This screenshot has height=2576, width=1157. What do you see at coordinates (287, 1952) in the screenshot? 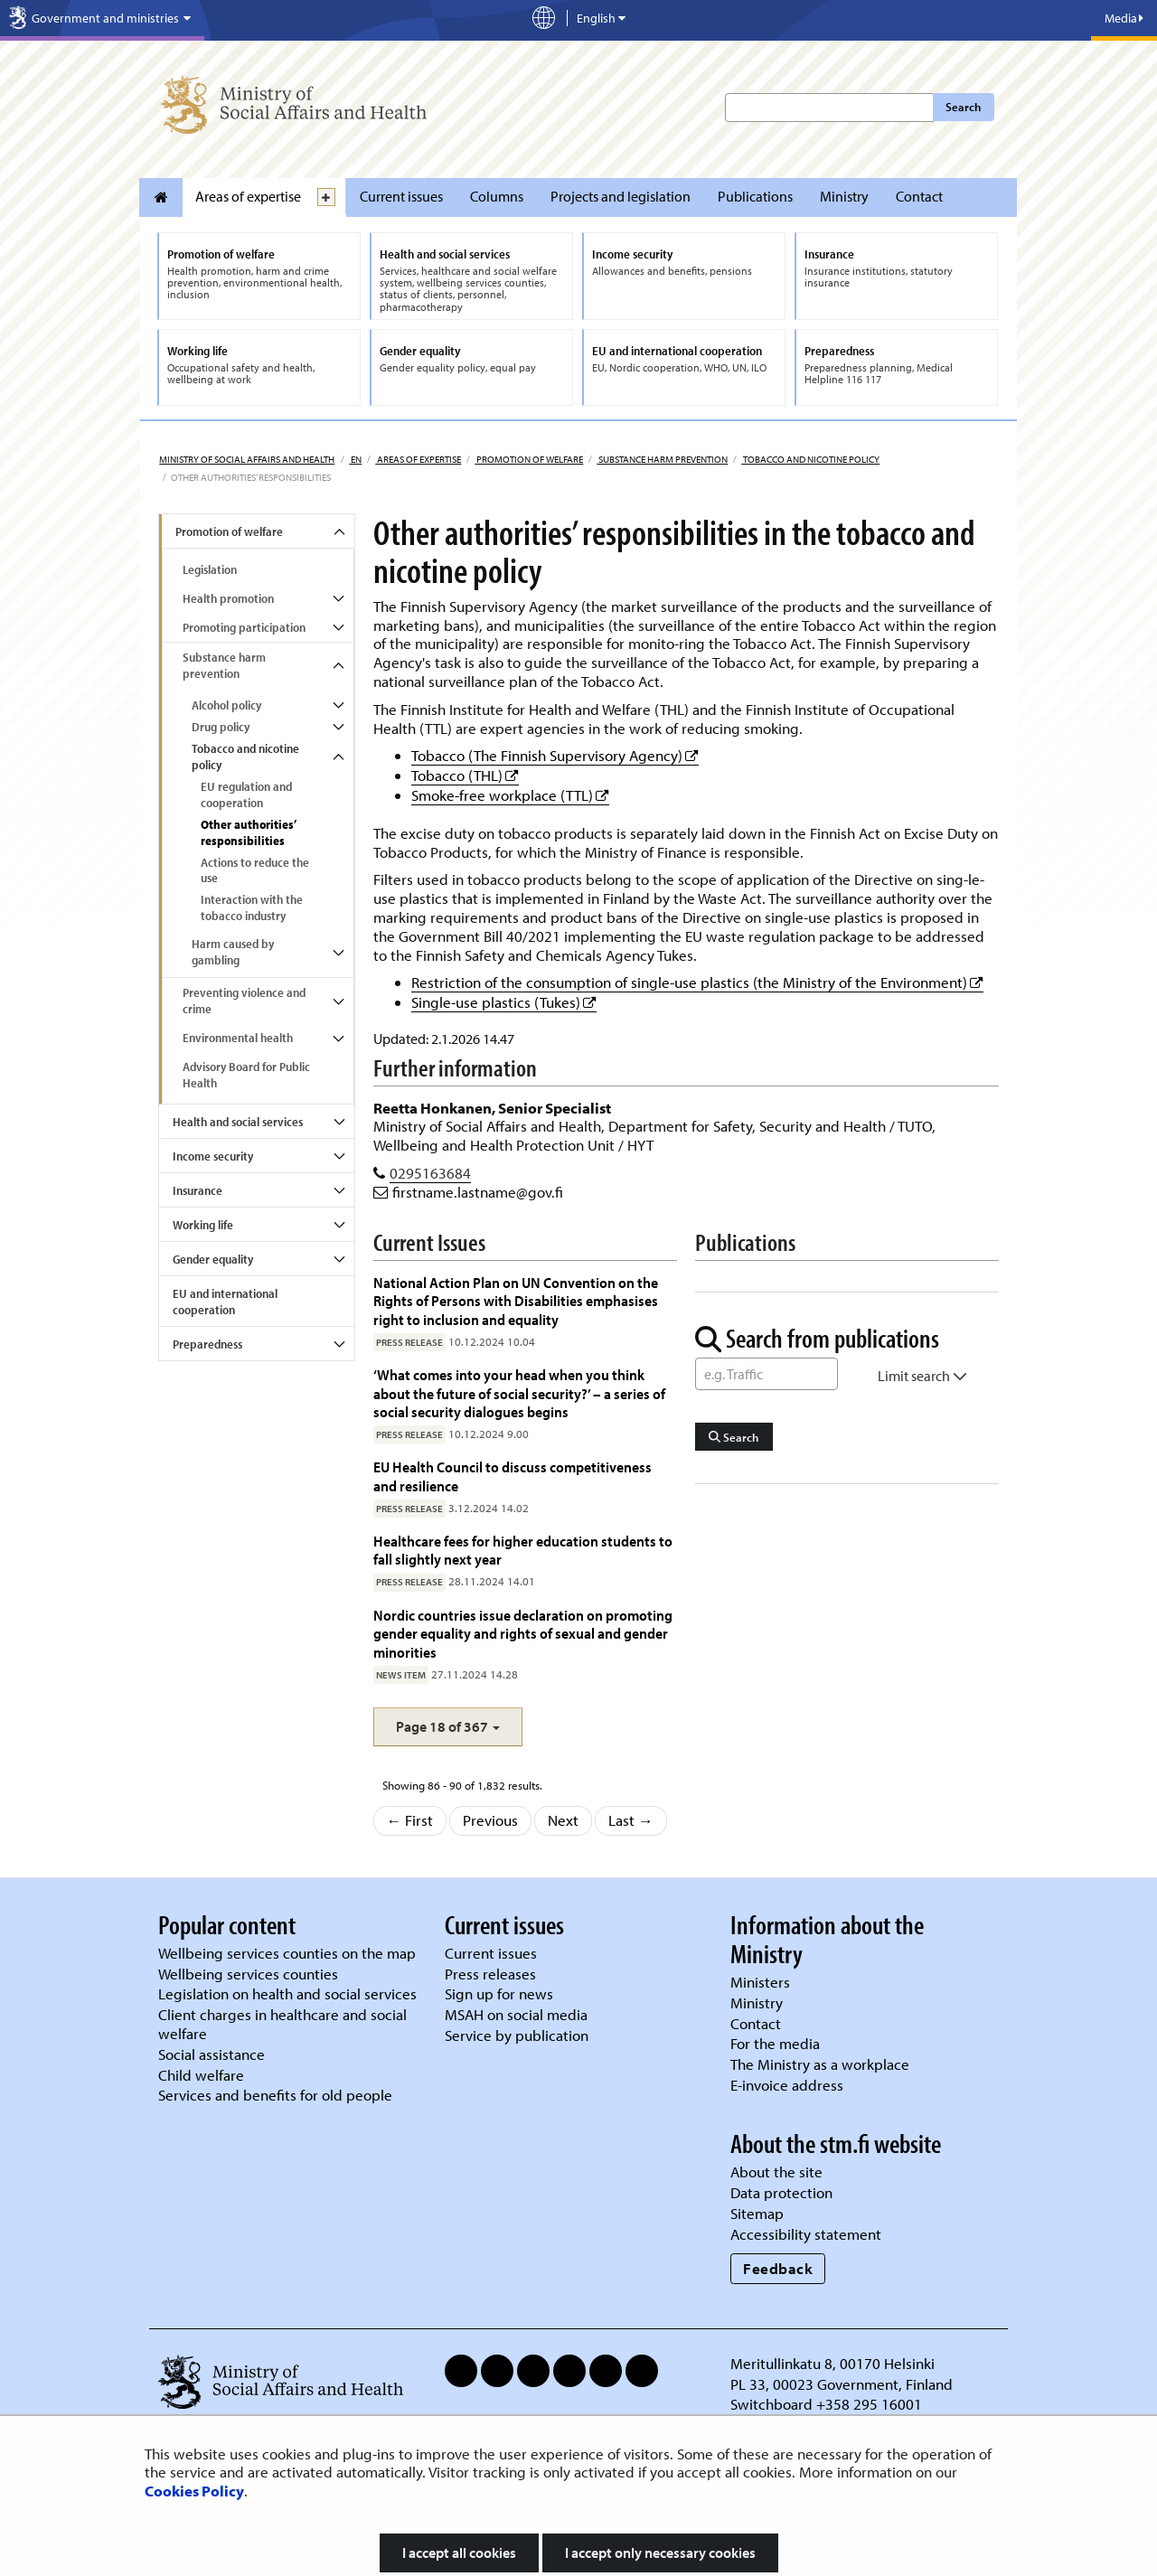
I see `Wellbeing services counties on the map` at bounding box center [287, 1952].